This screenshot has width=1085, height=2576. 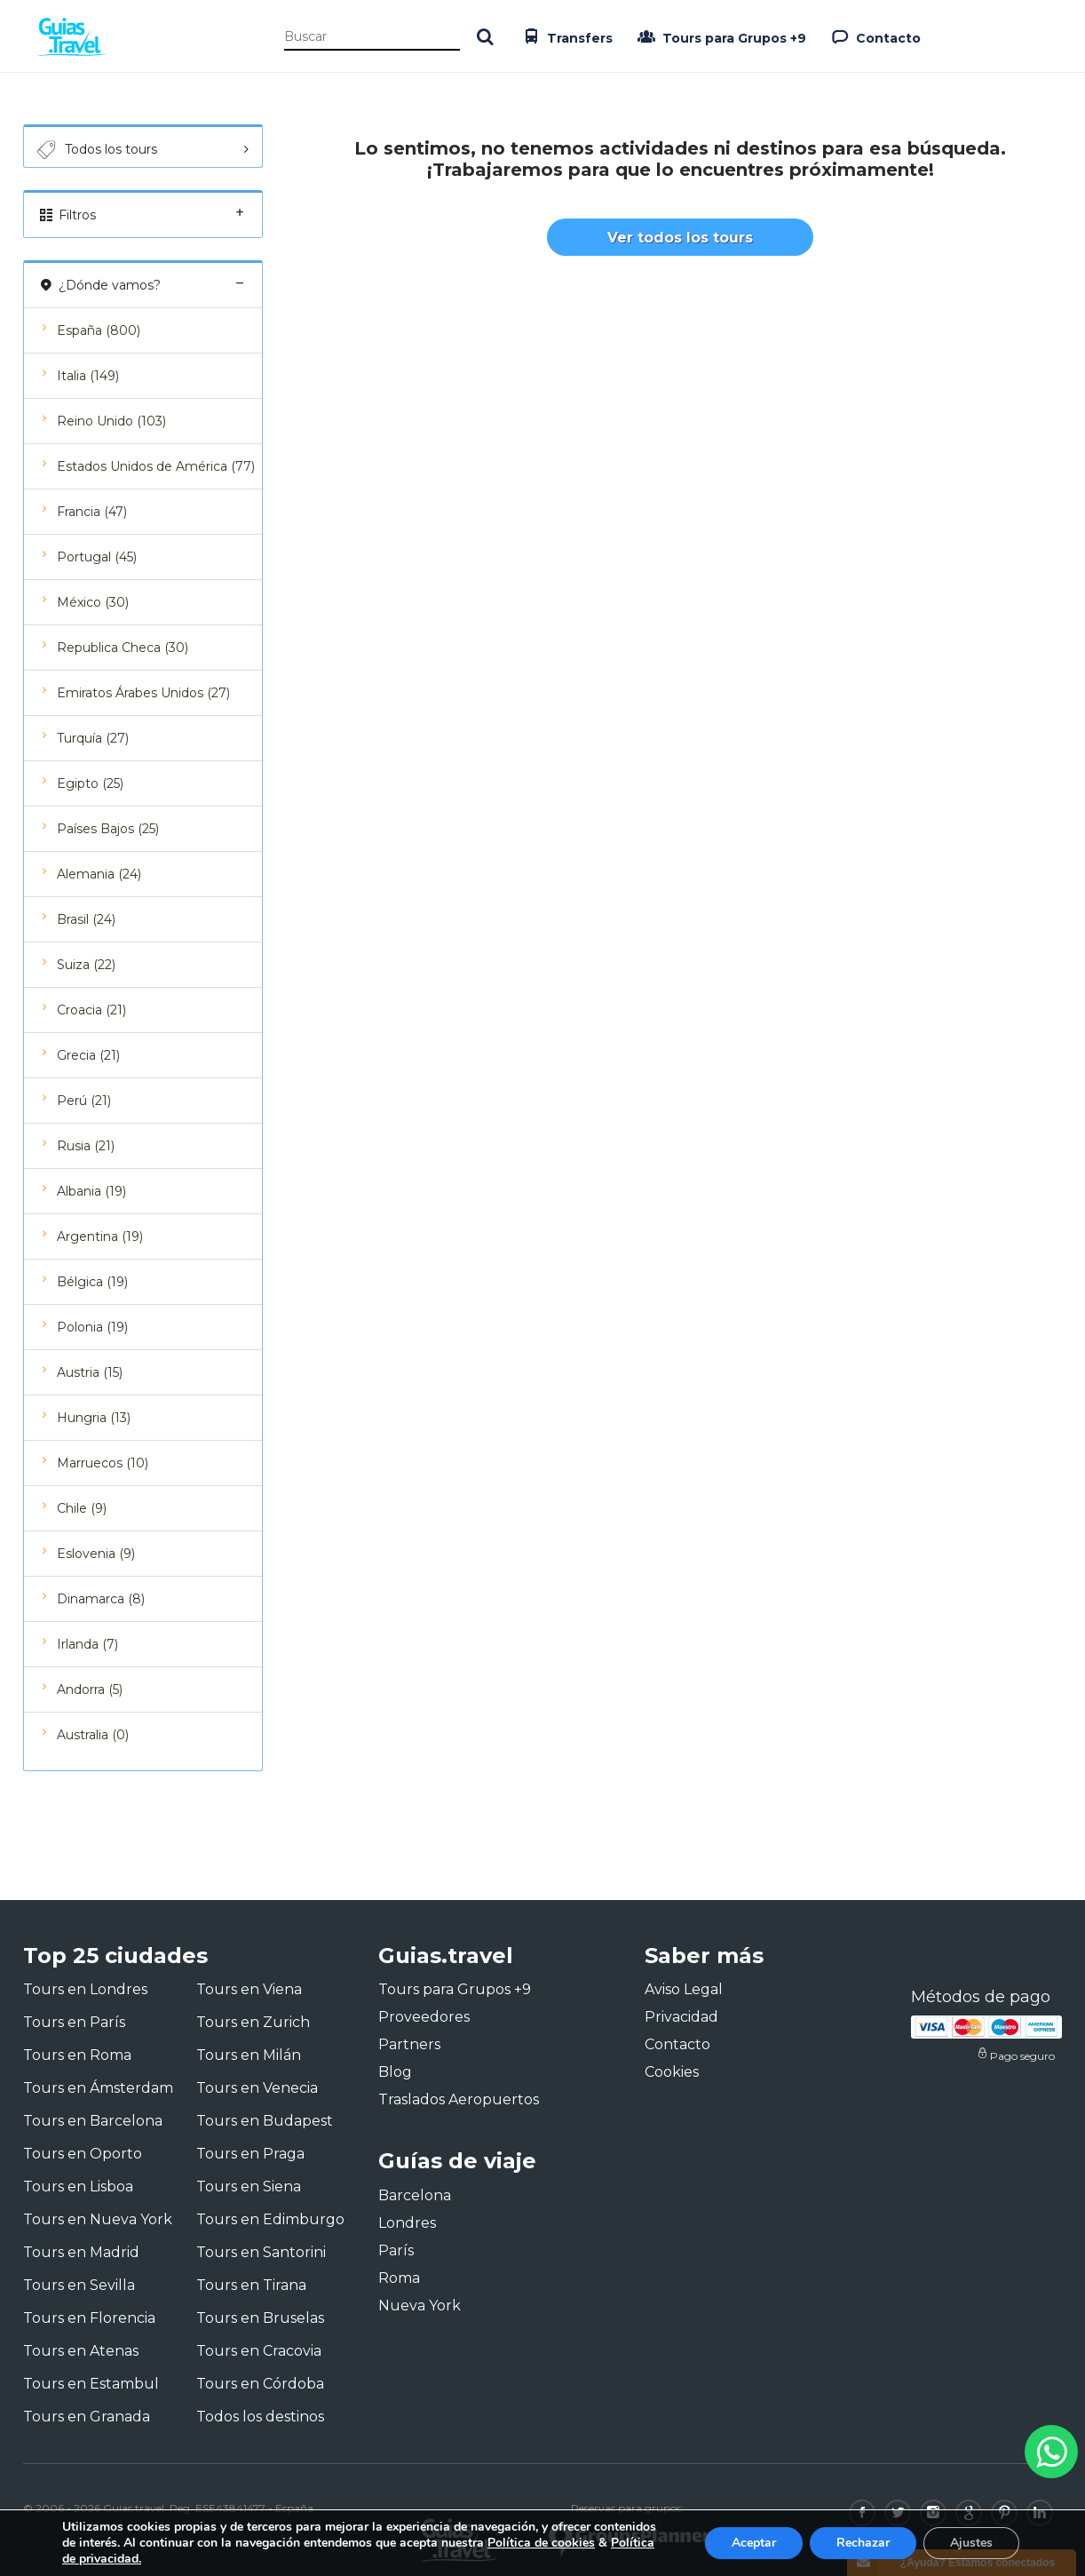 I want to click on Rechazar, so click(x=863, y=2542).